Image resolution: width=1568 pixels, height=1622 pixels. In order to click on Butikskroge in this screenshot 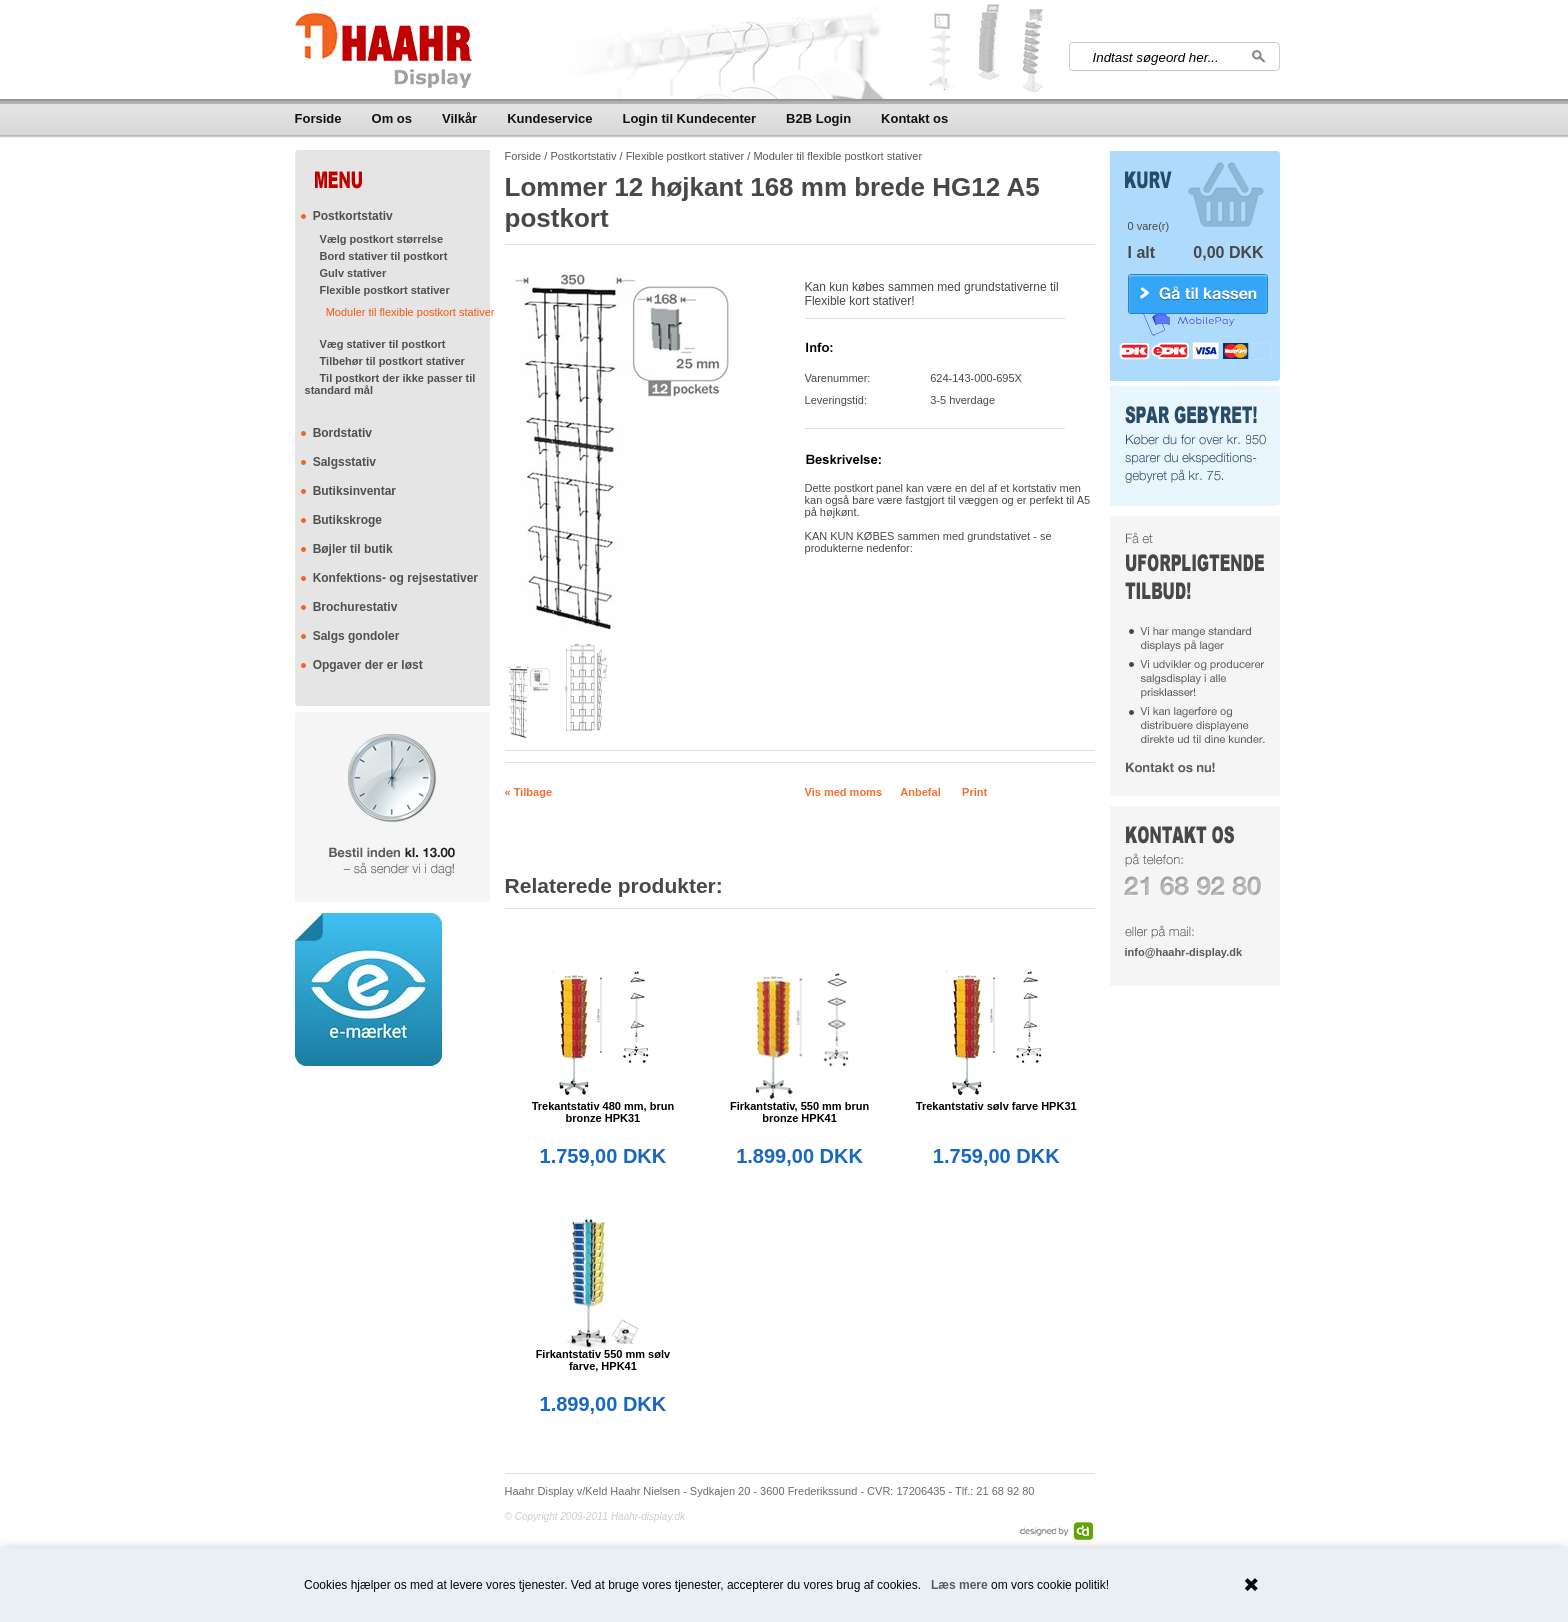, I will do `click(347, 520)`.